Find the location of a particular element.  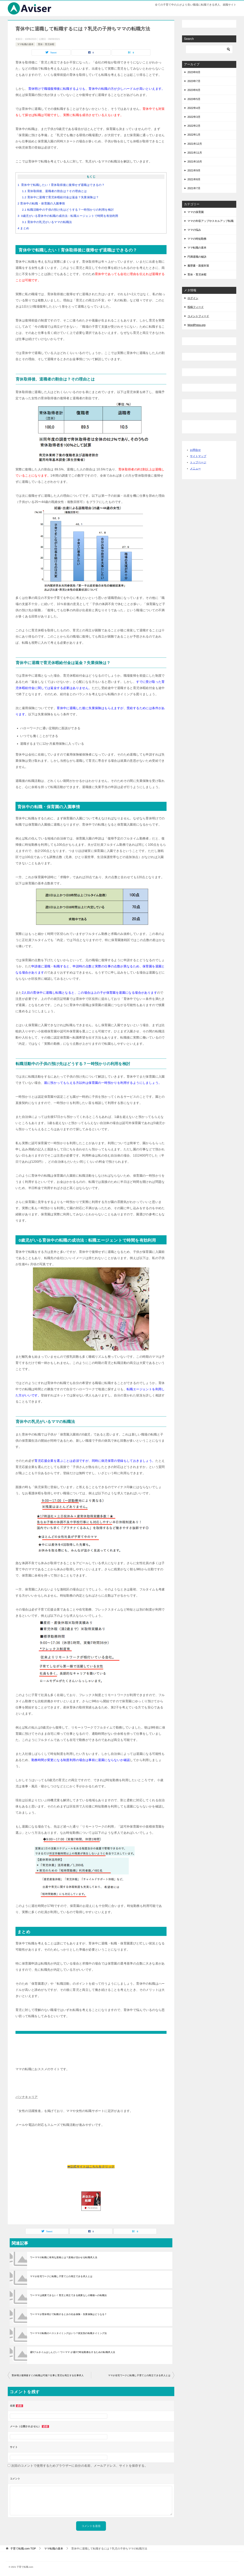

[検索] is located at coordinates (209, 49).